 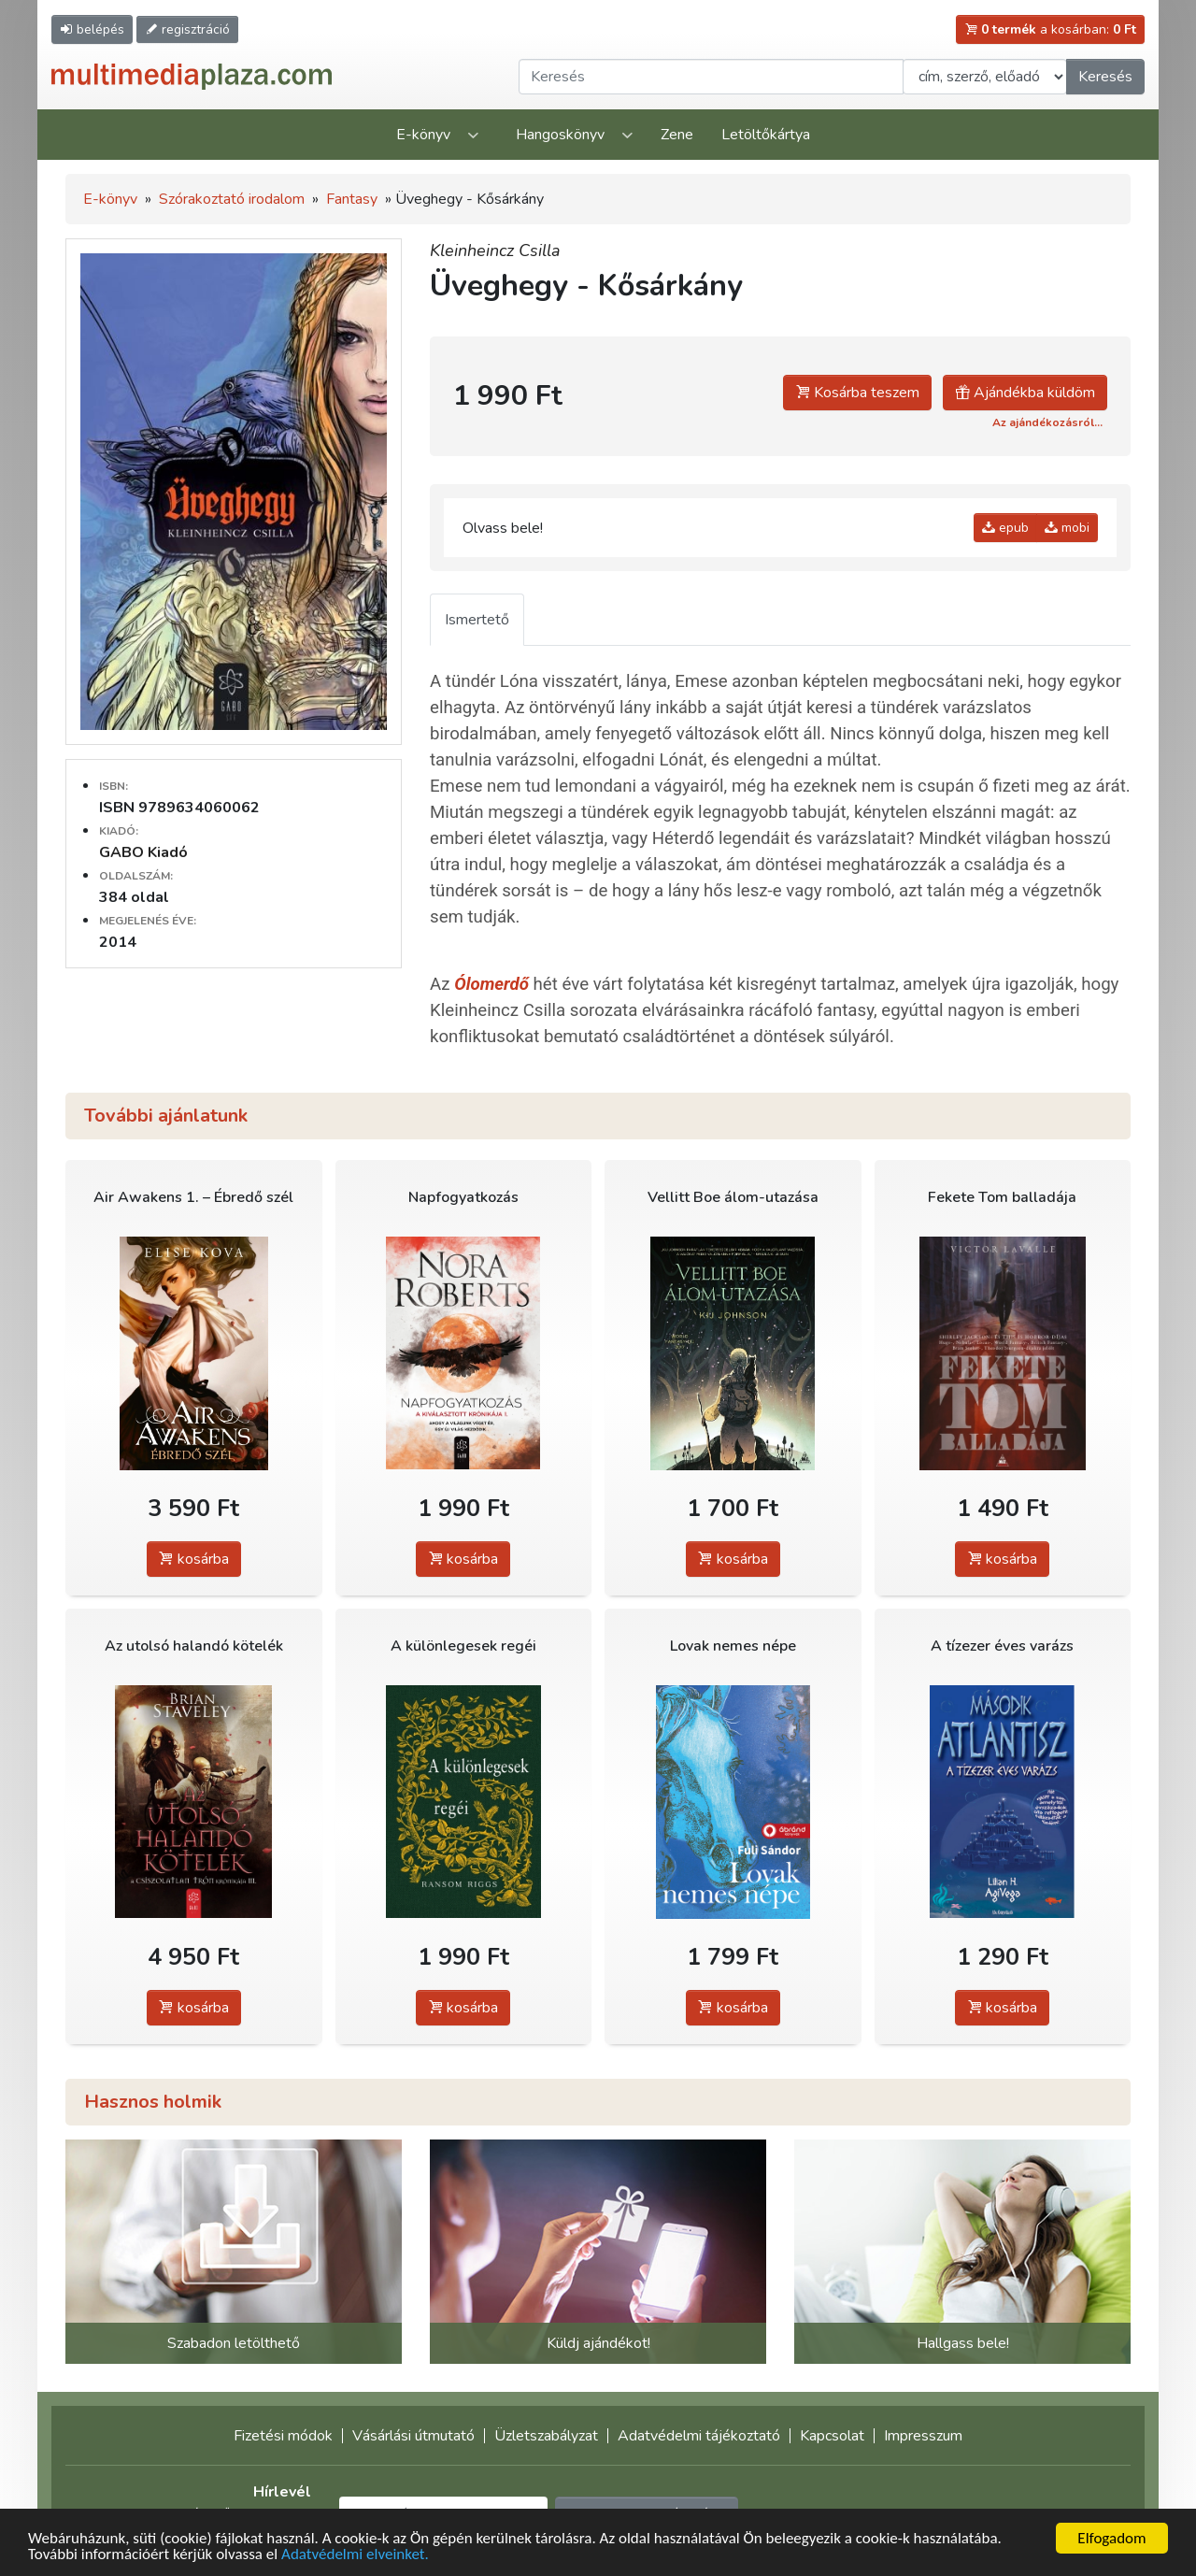 I want to click on Hangoskönyv, so click(x=560, y=134).